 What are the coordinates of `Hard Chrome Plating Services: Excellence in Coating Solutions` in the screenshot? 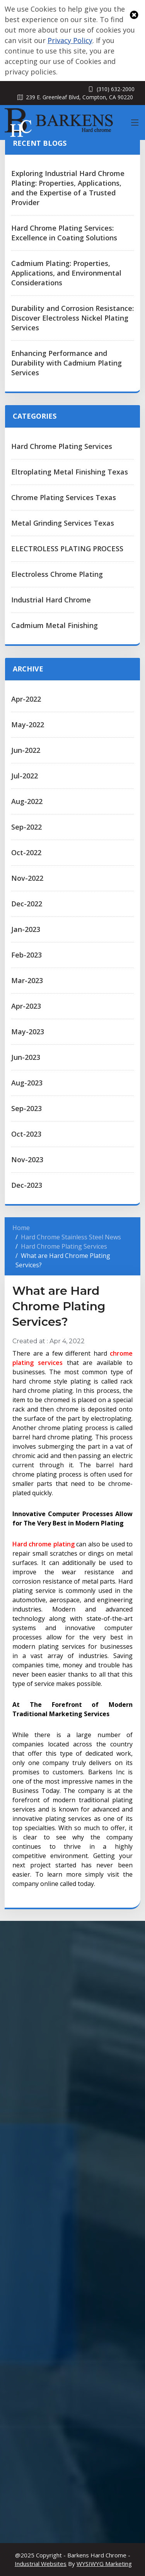 It's located at (64, 232).